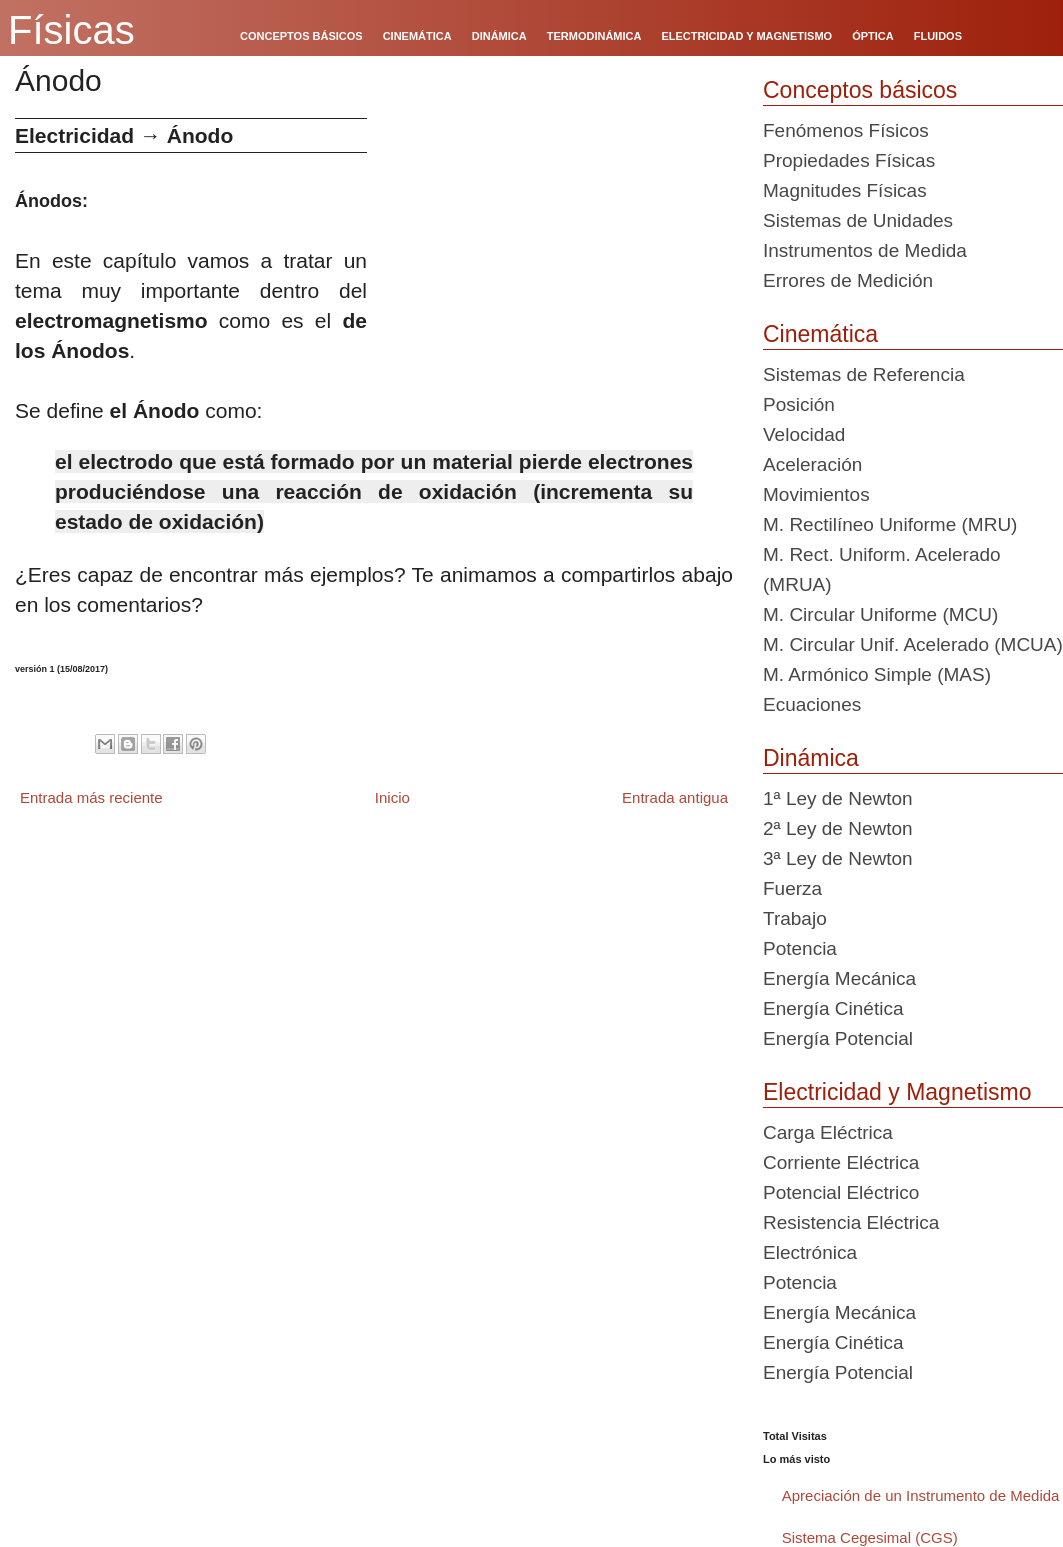 The width and height of the screenshot is (1063, 1547). What do you see at coordinates (71, 30) in the screenshot?
I see `Físicas` at bounding box center [71, 30].